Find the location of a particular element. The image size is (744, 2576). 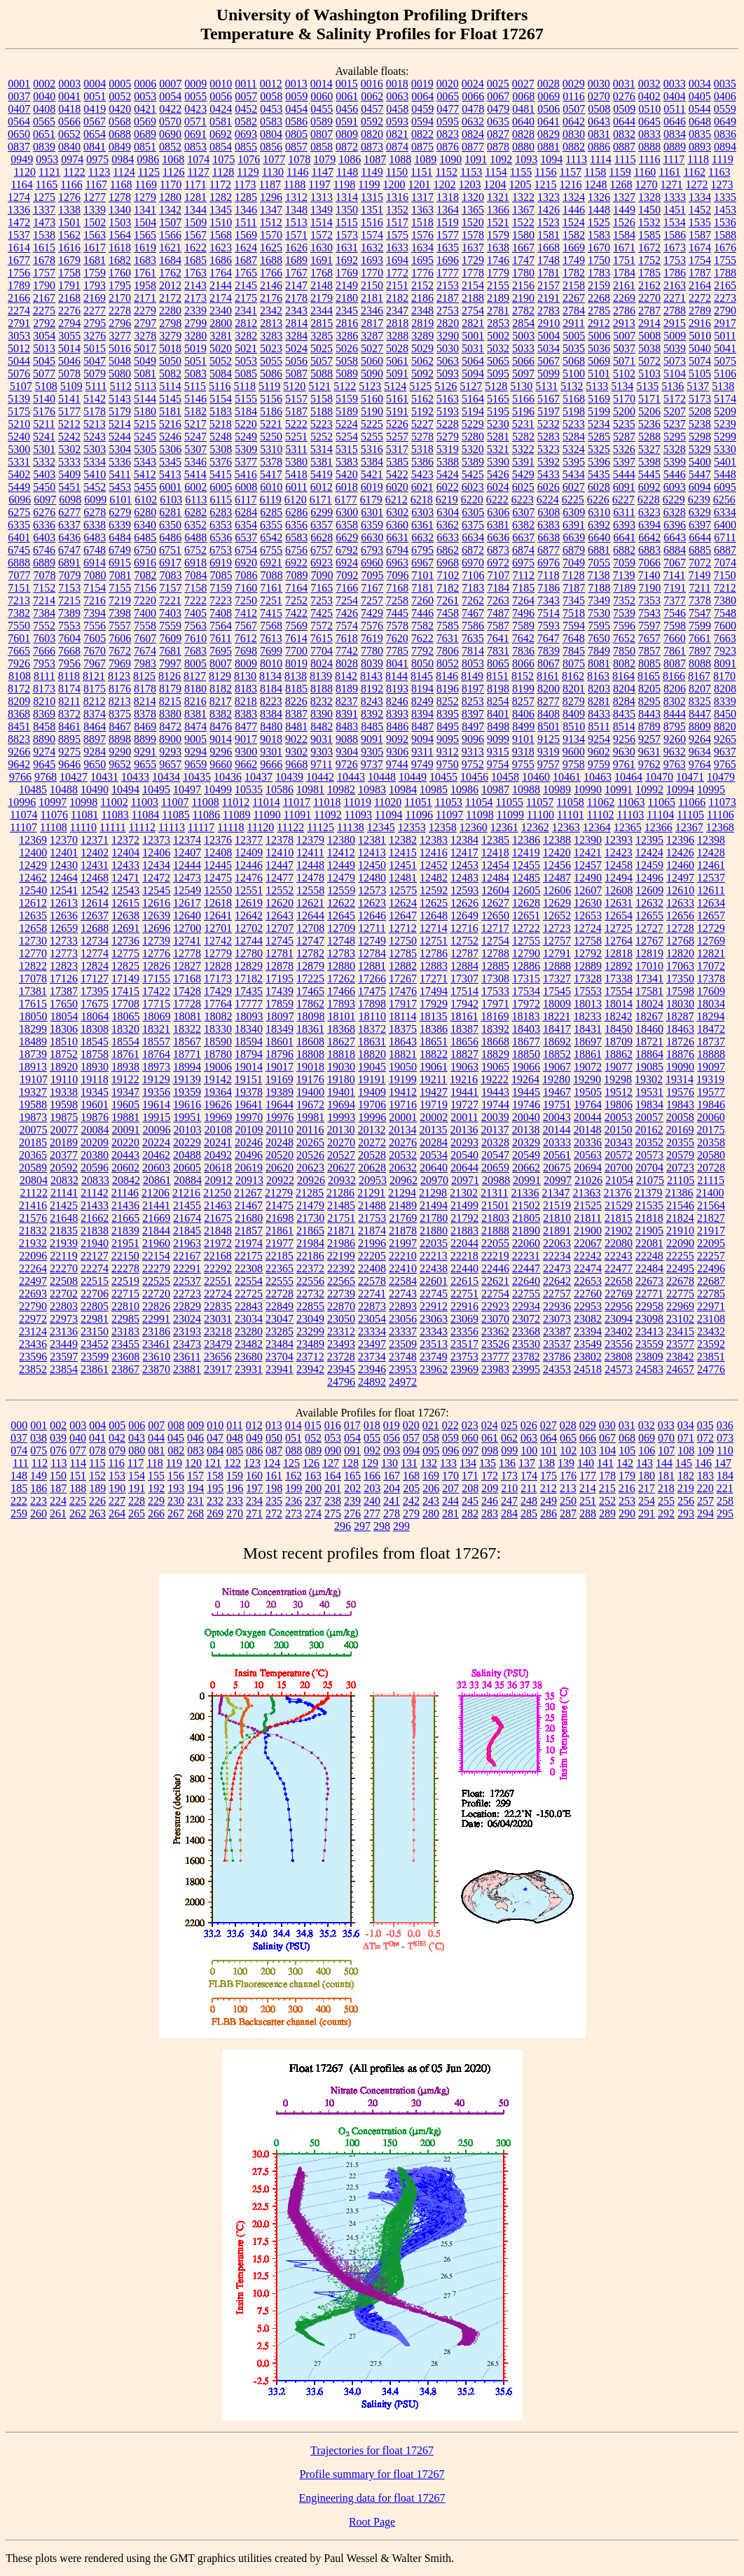

5085 is located at coordinates (246, 374).